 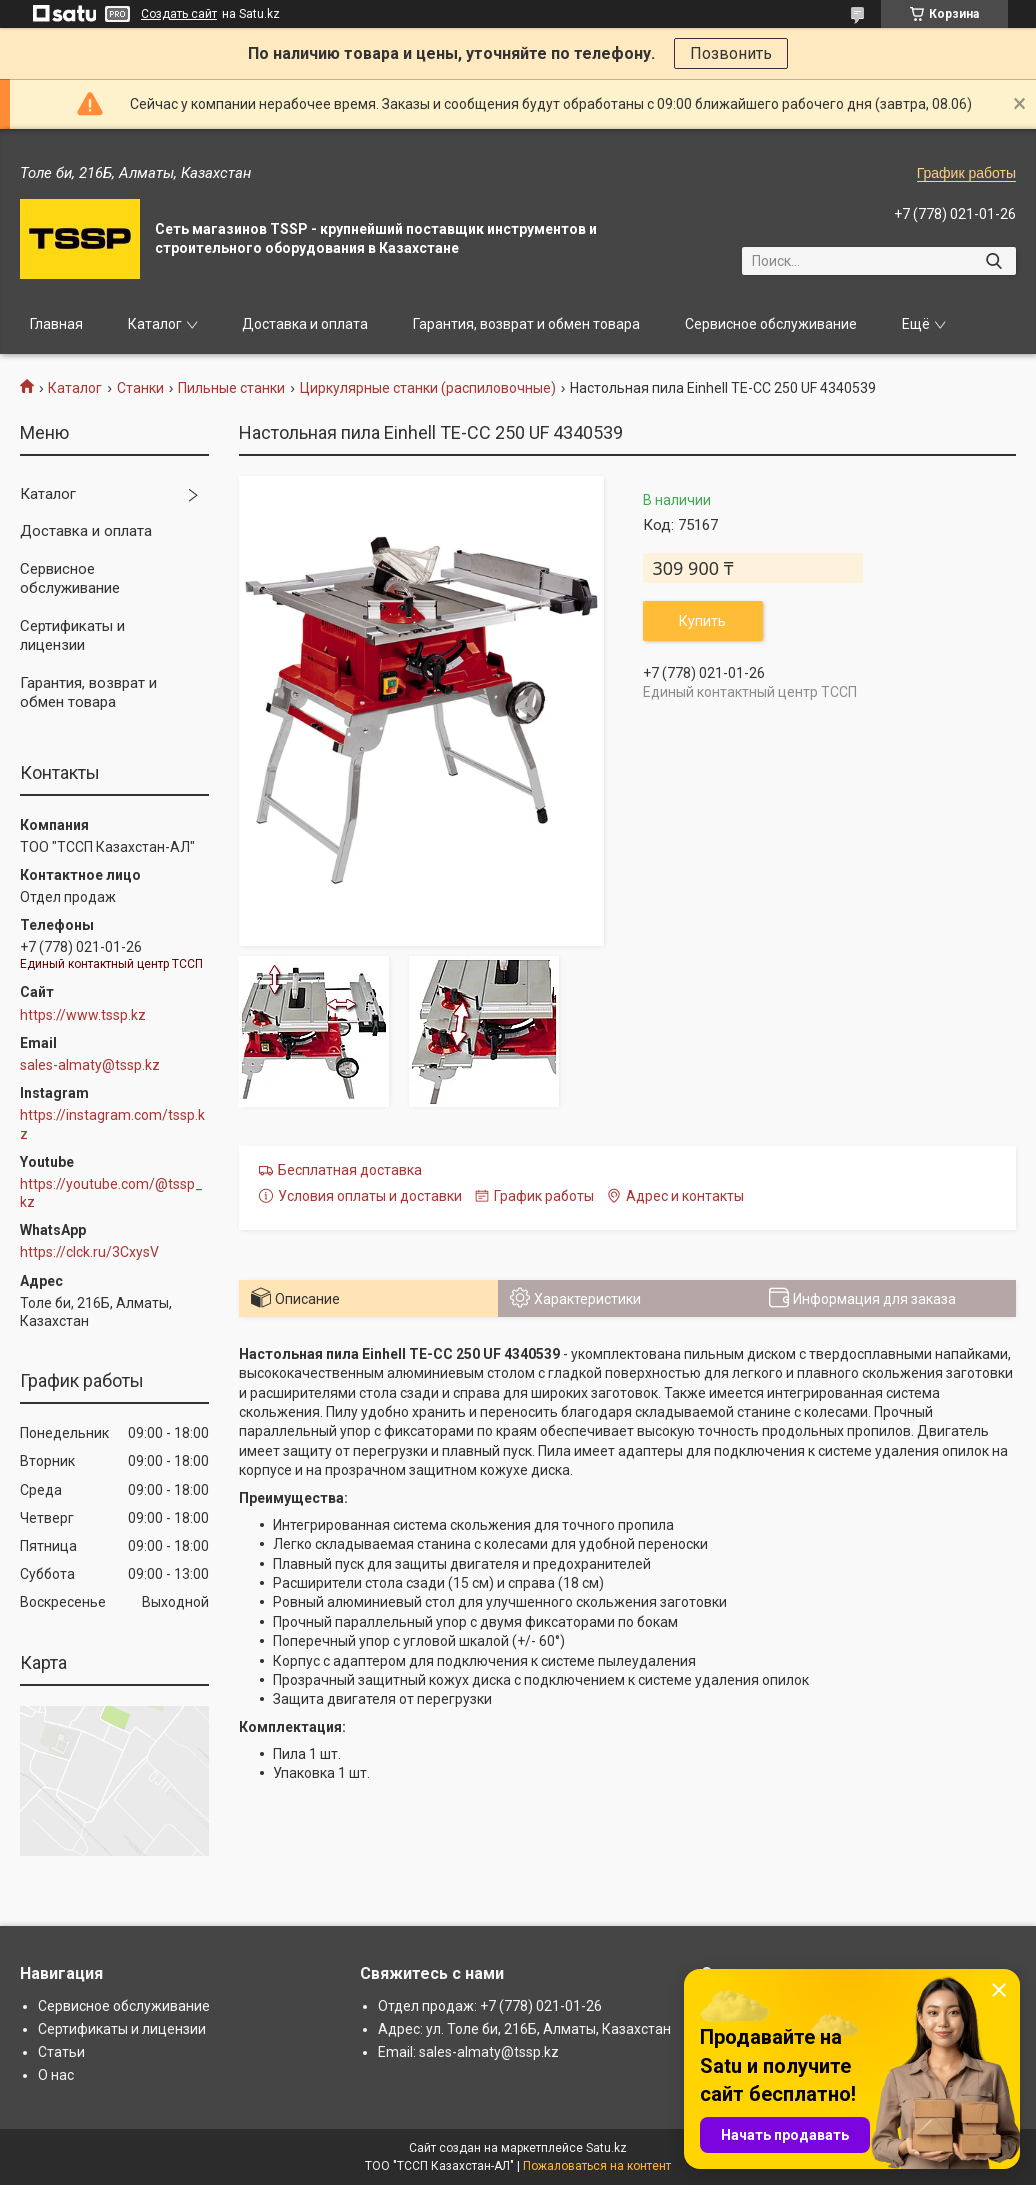 I want to click on [Искать], so click(x=993, y=261).